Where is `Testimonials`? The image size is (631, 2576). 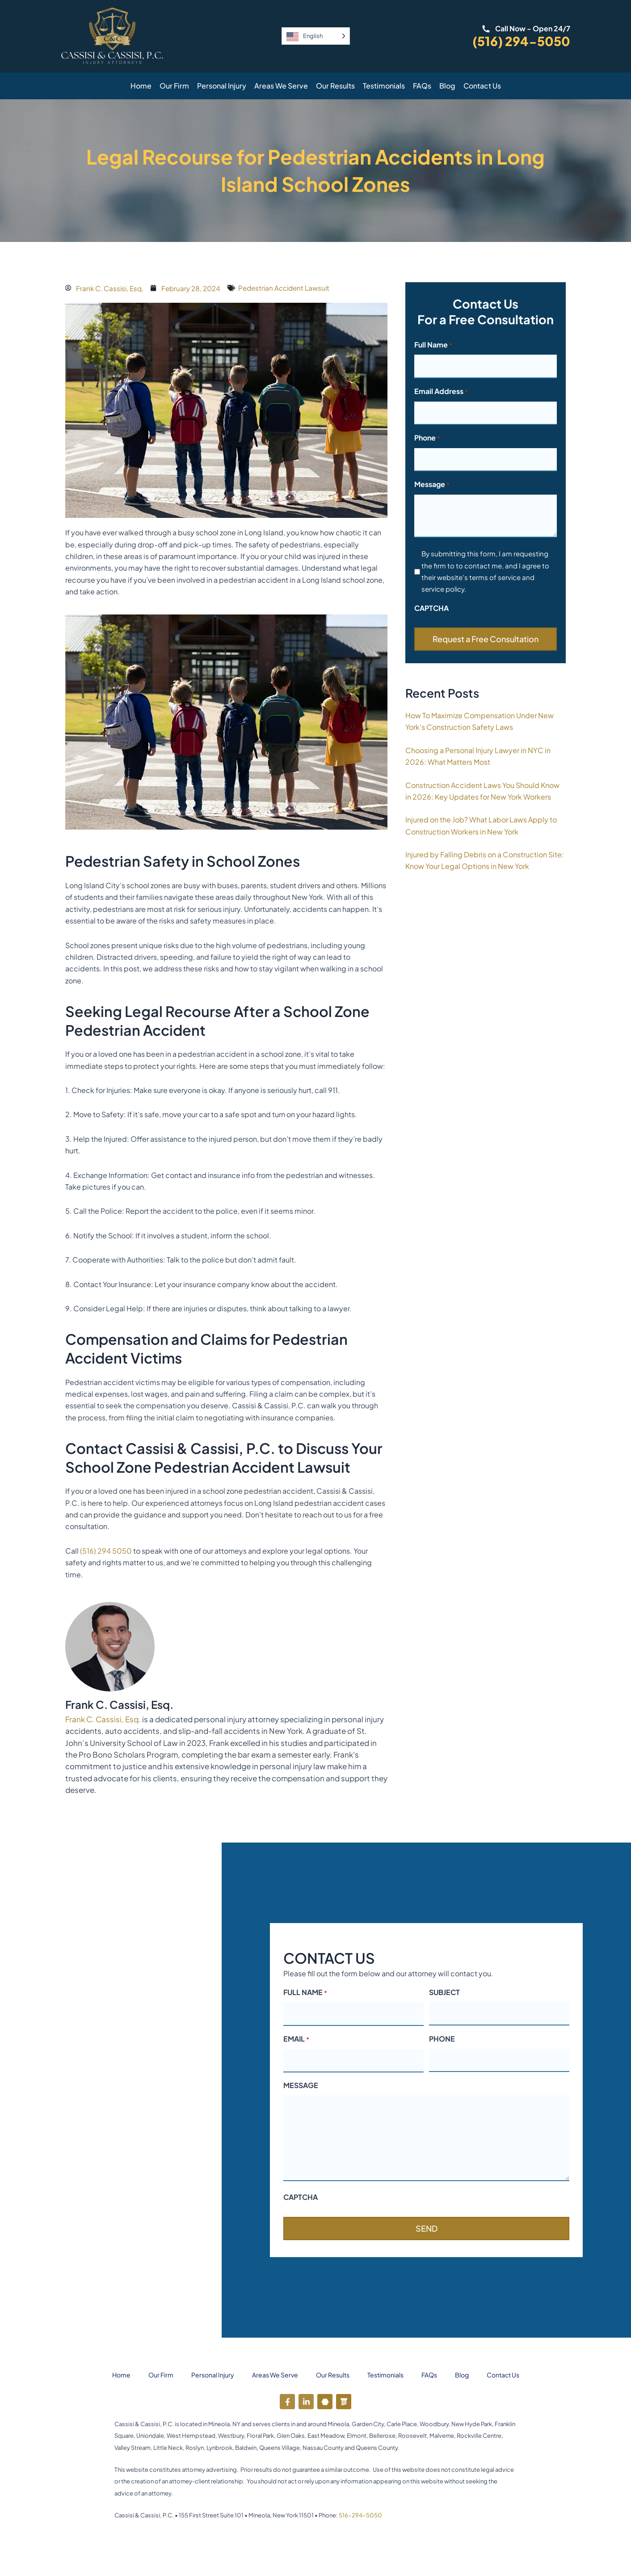
Testimonials is located at coordinates (384, 85).